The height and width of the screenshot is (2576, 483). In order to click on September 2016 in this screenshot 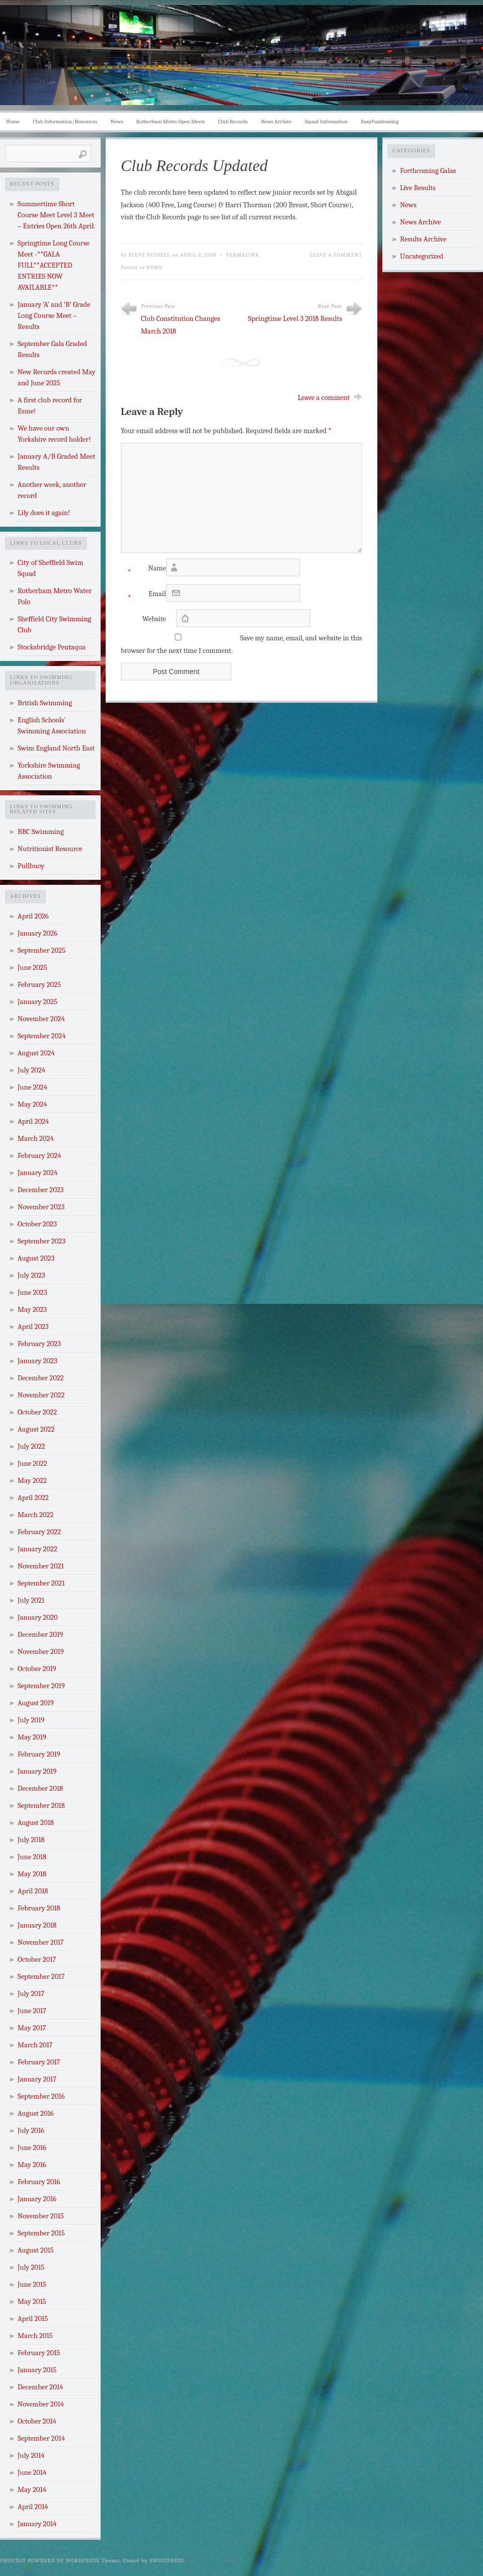, I will do `click(41, 2096)`.